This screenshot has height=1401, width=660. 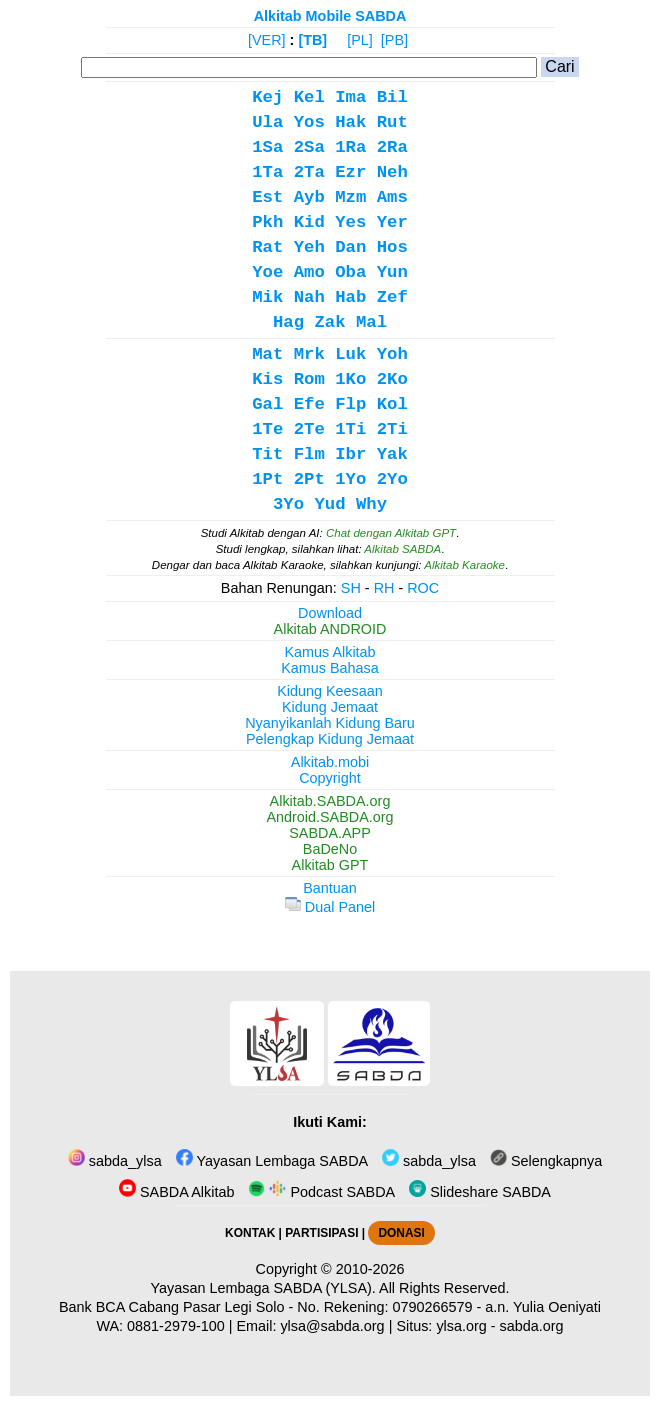 What do you see at coordinates (309, 122) in the screenshot?
I see `Yos` at bounding box center [309, 122].